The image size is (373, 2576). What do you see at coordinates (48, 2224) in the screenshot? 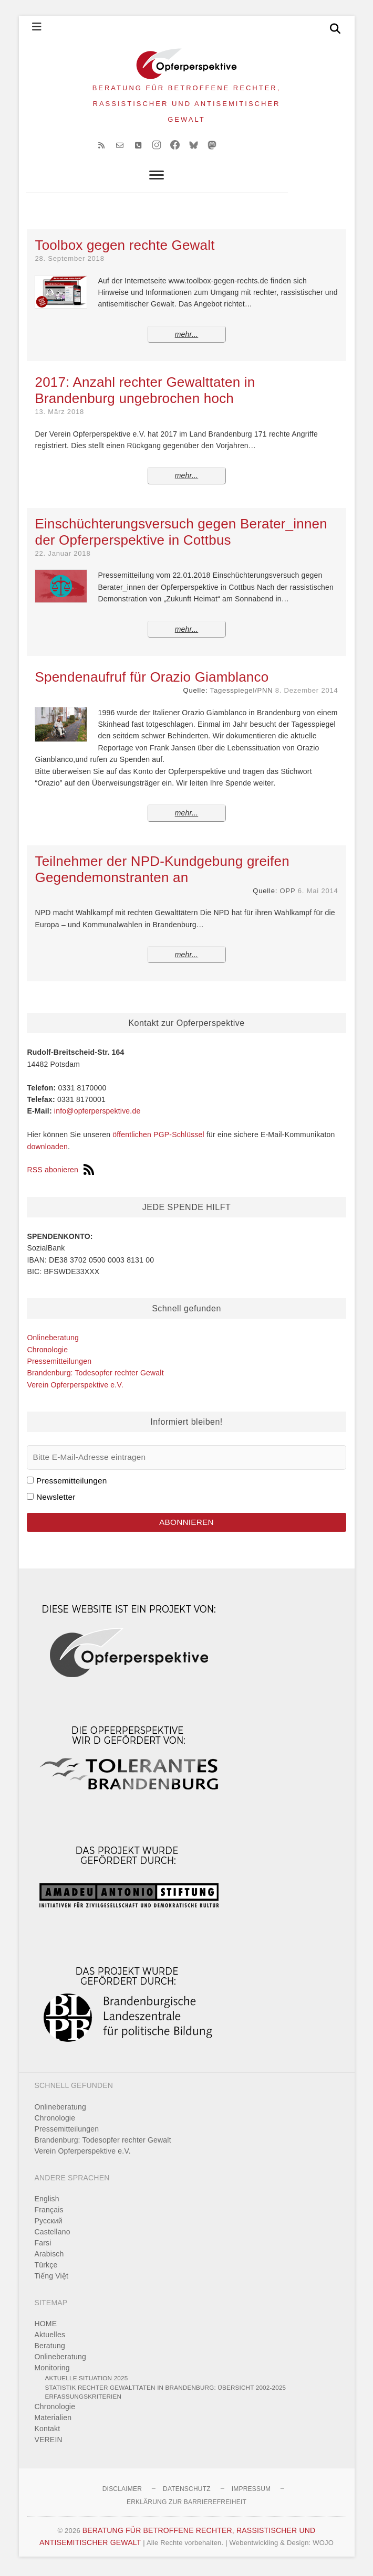
I see `Pусский` at bounding box center [48, 2224].